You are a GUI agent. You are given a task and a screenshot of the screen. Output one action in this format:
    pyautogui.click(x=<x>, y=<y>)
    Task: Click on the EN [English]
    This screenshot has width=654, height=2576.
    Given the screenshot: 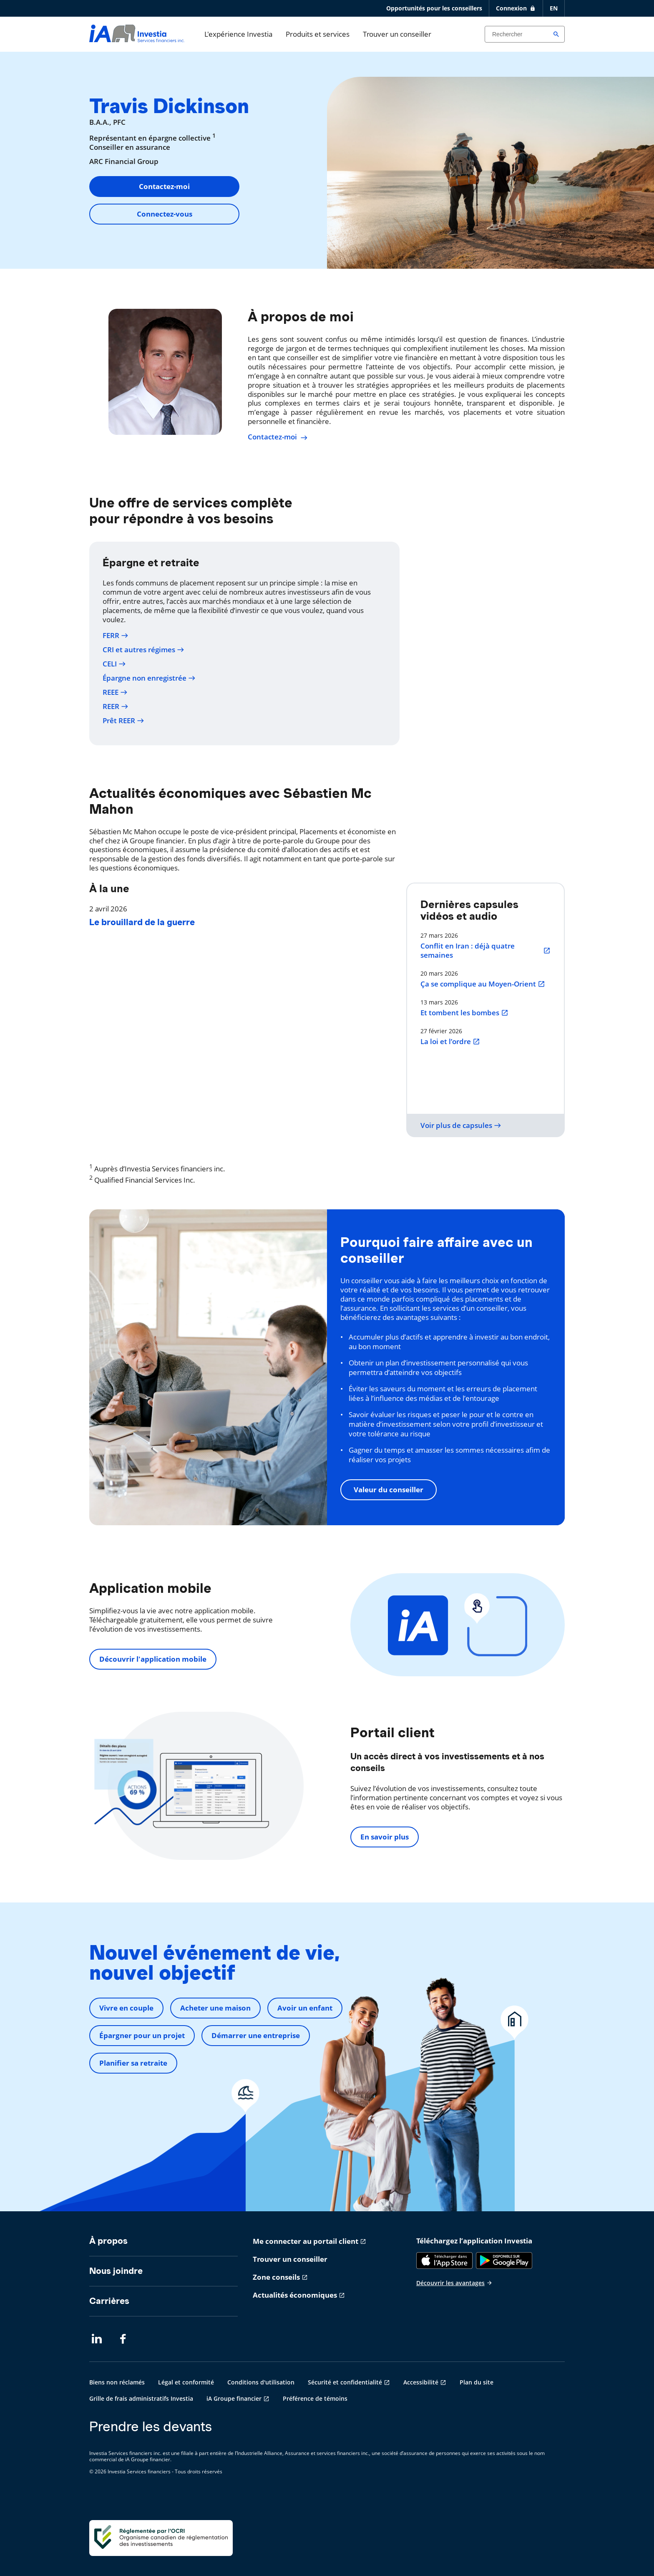 What is the action you would take?
    pyautogui.click(x=554, y=8)
    